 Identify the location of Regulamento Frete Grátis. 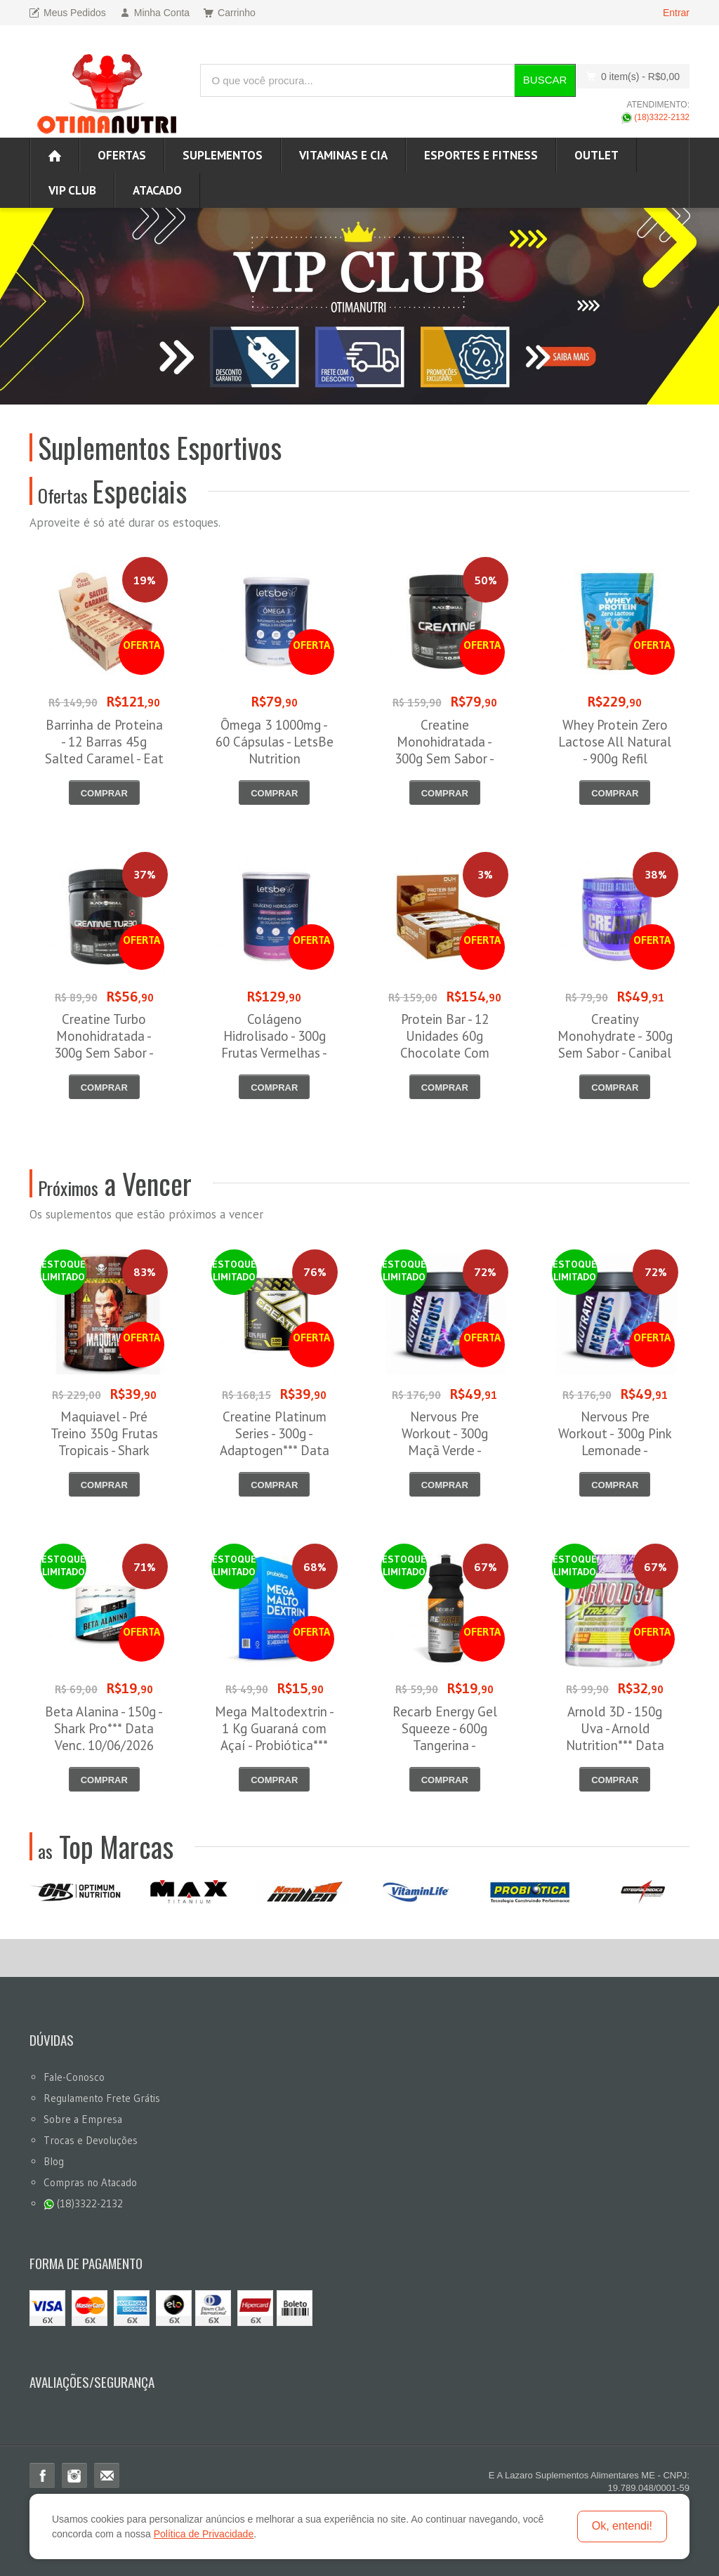
(102, 2098).